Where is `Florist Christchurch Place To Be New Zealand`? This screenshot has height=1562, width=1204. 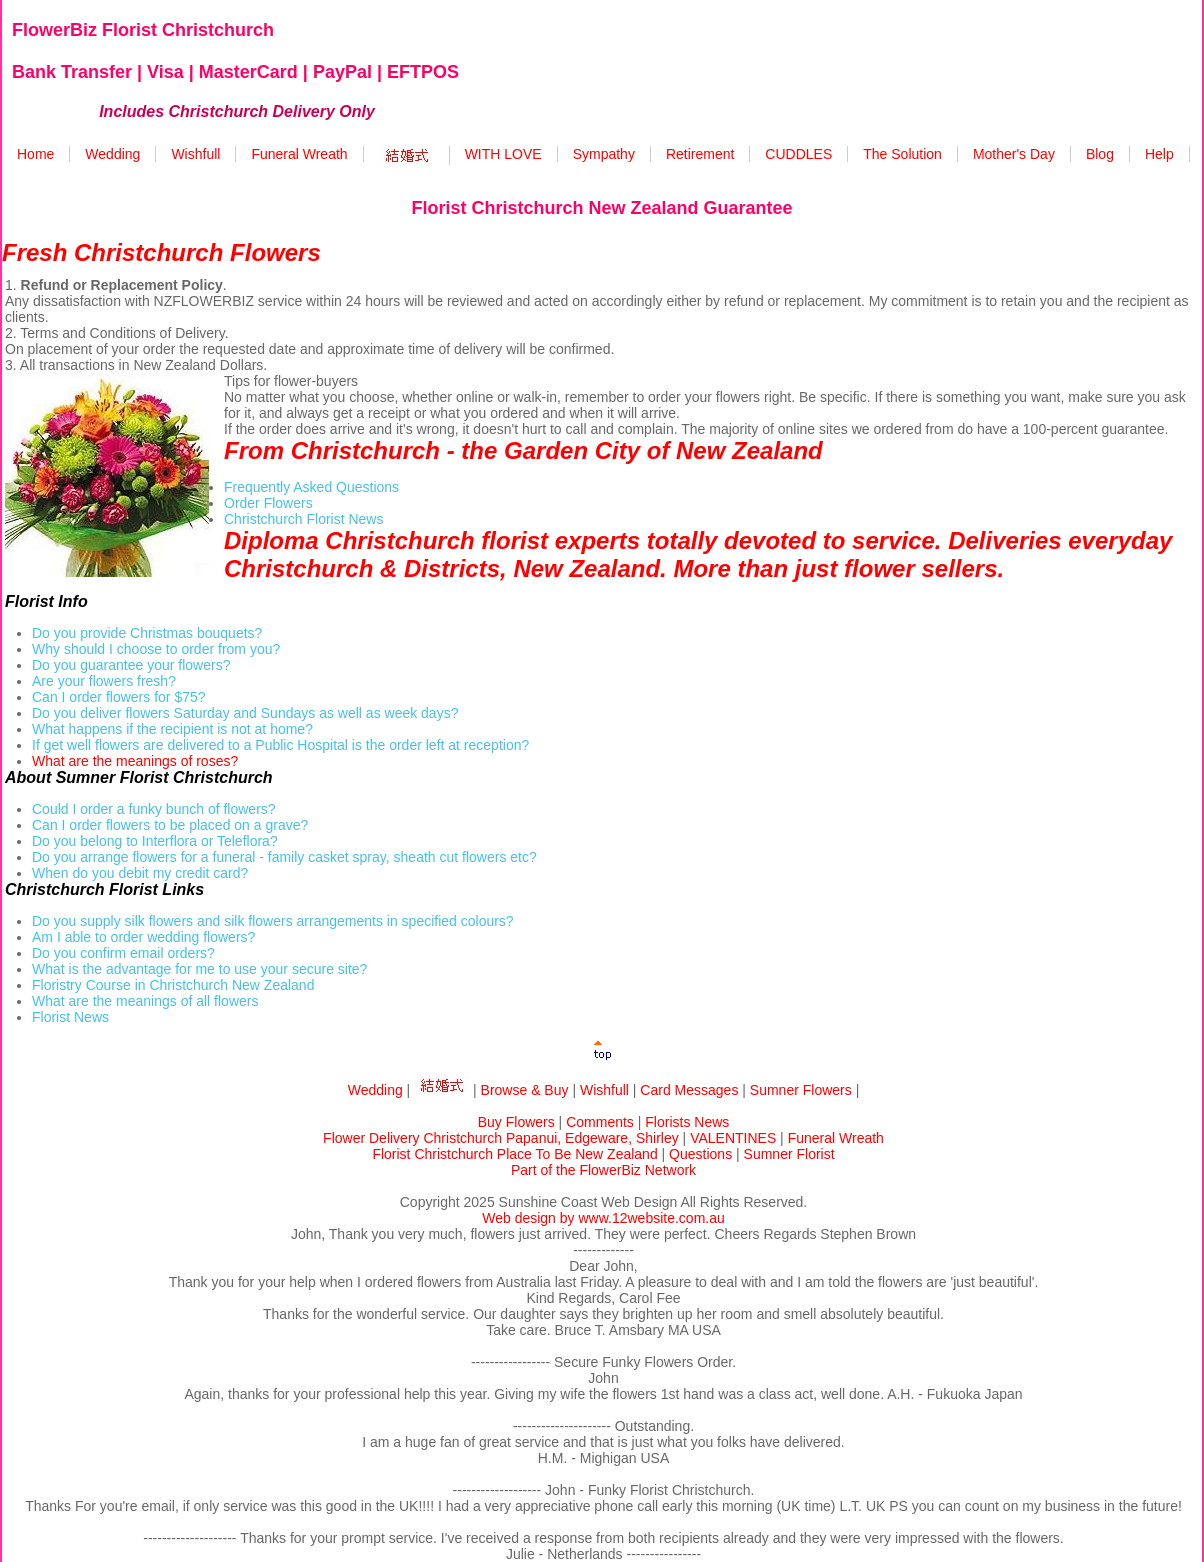
Florist Christchurch Place To Be New Zealand is located at coordinates (514, 1154).